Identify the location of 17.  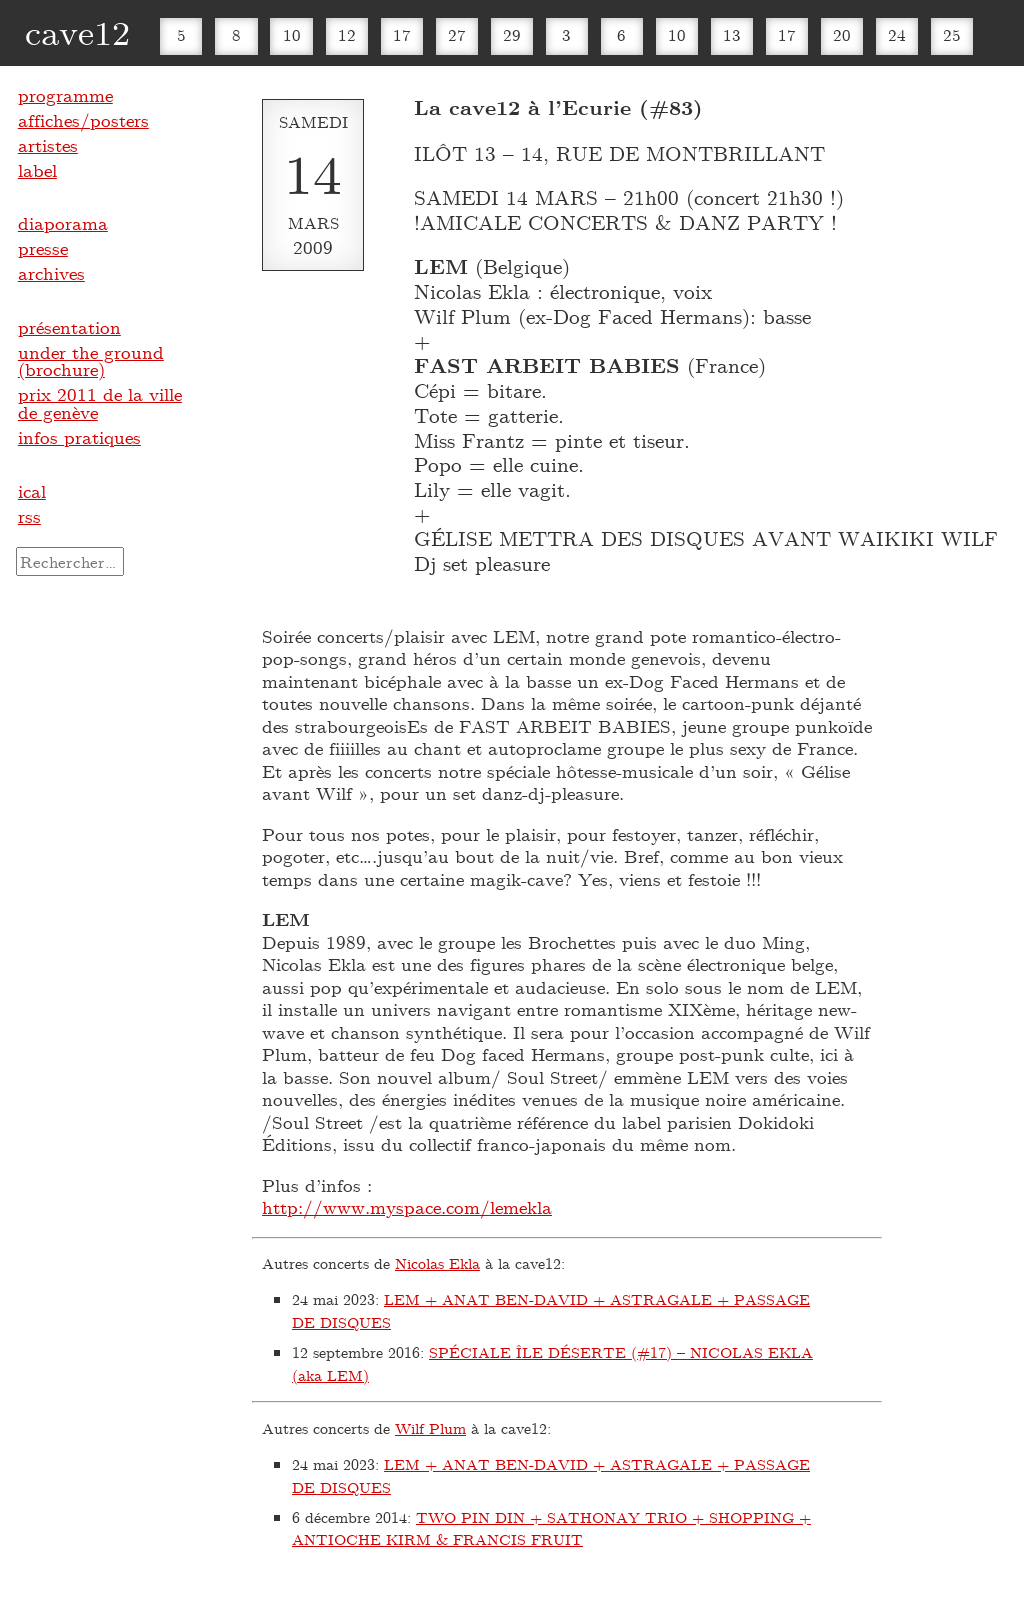
(402, 34).